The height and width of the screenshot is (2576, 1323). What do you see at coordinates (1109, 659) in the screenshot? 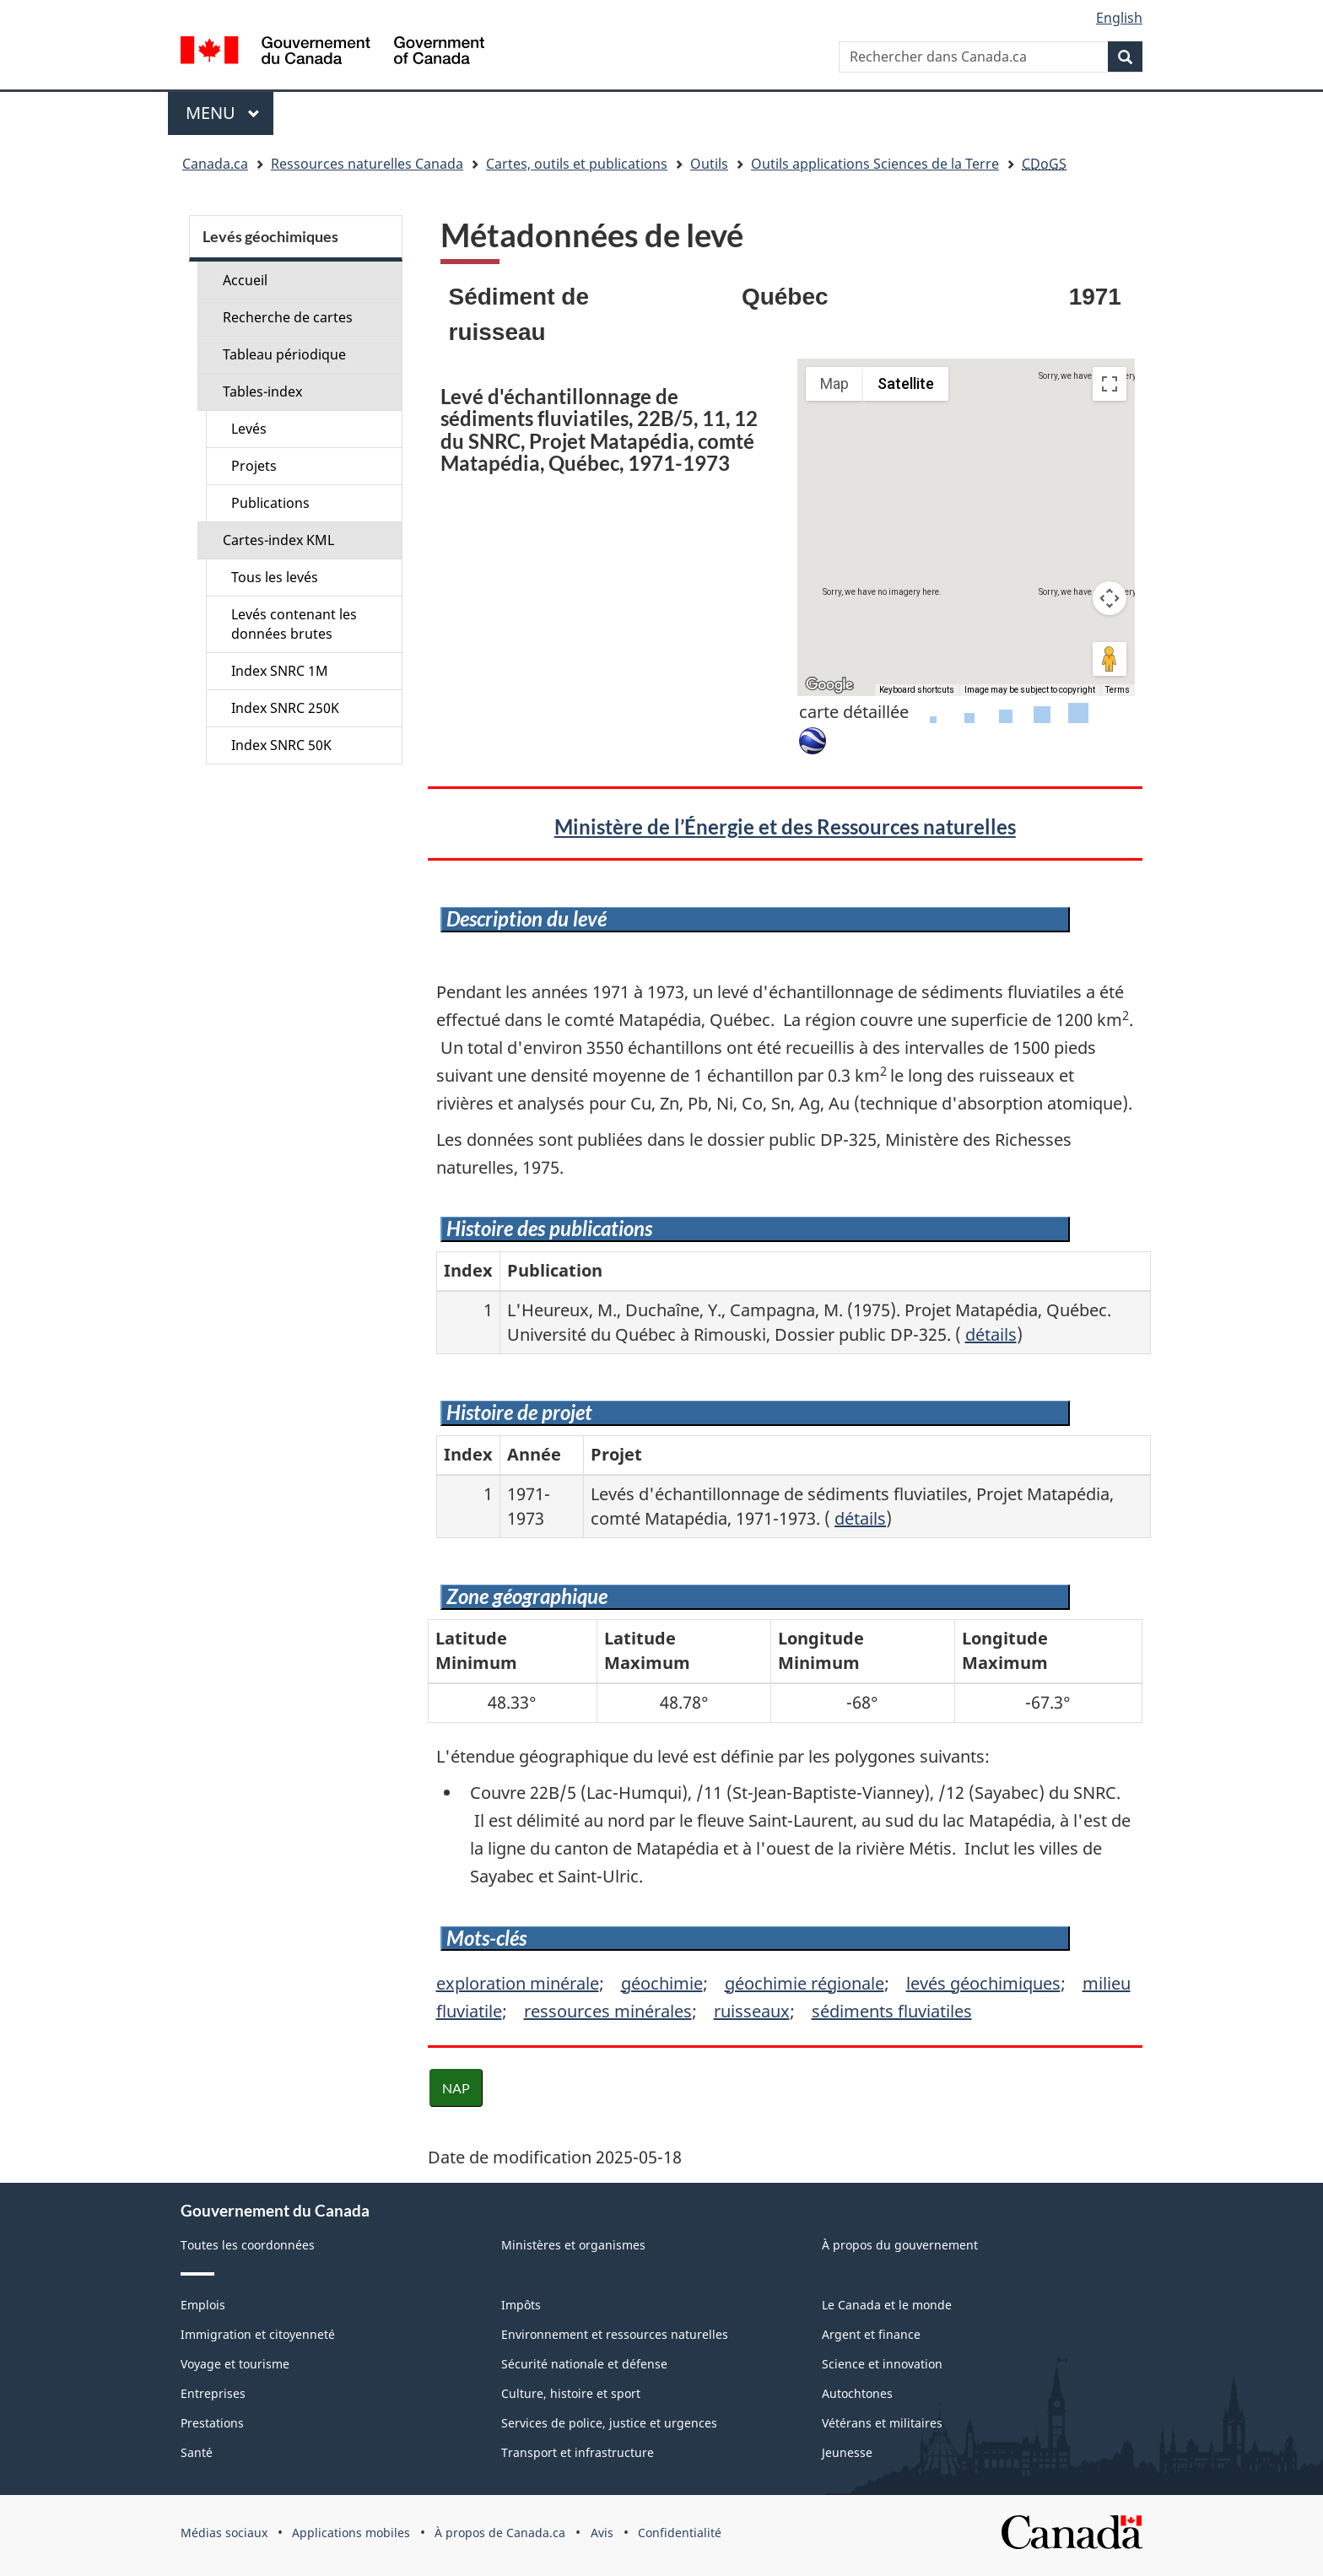
I see `[Drag Pegman onto the map to open Street View]` at bounding box center [1109, 659].